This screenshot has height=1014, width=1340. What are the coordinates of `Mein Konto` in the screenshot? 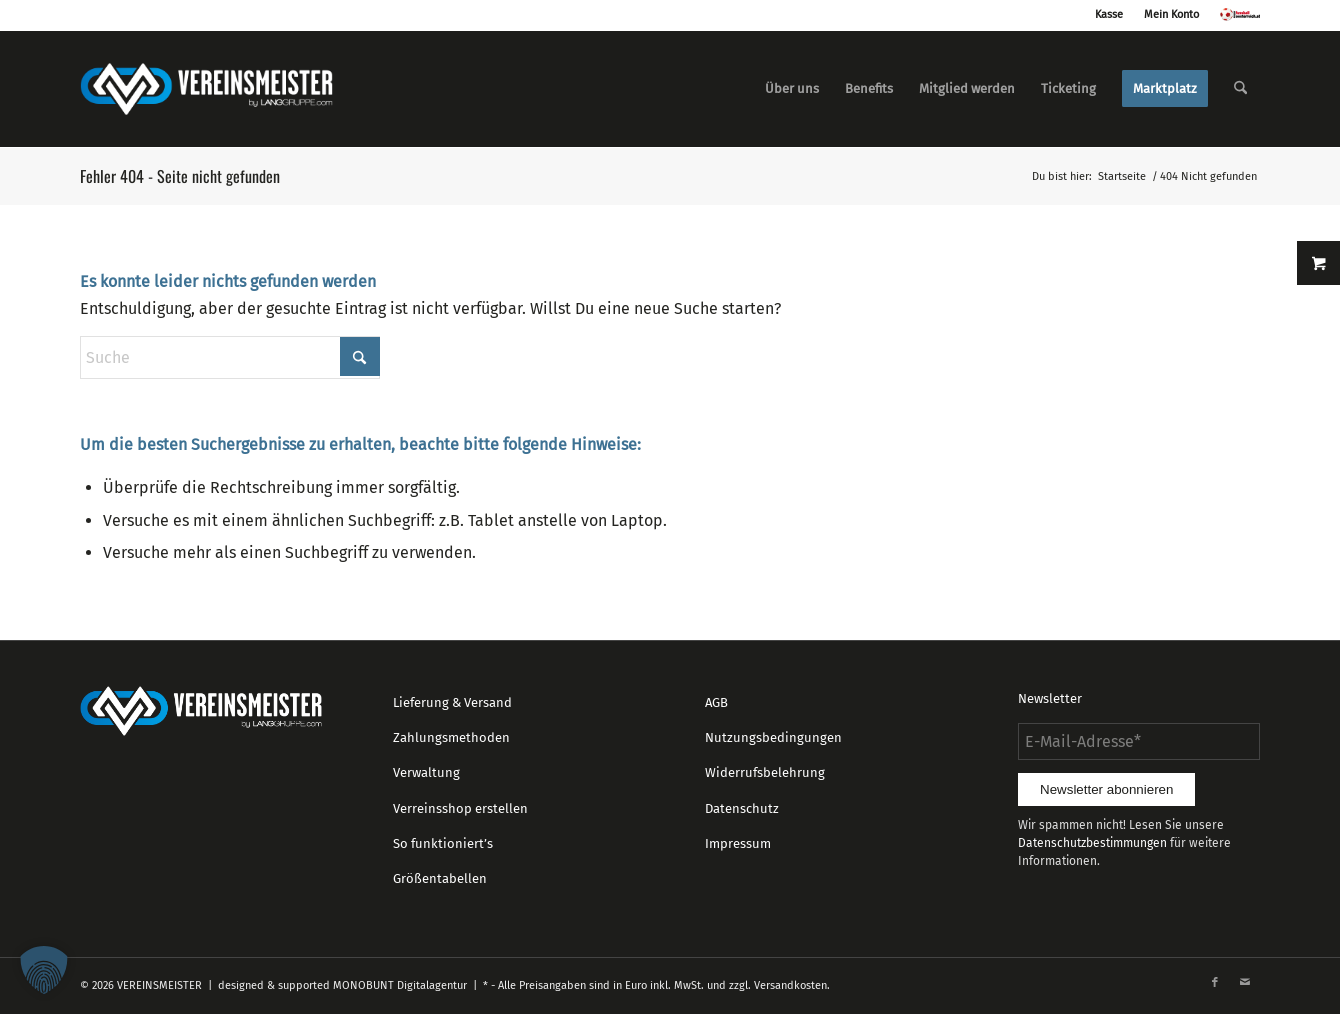 It's located at (1171, 14).